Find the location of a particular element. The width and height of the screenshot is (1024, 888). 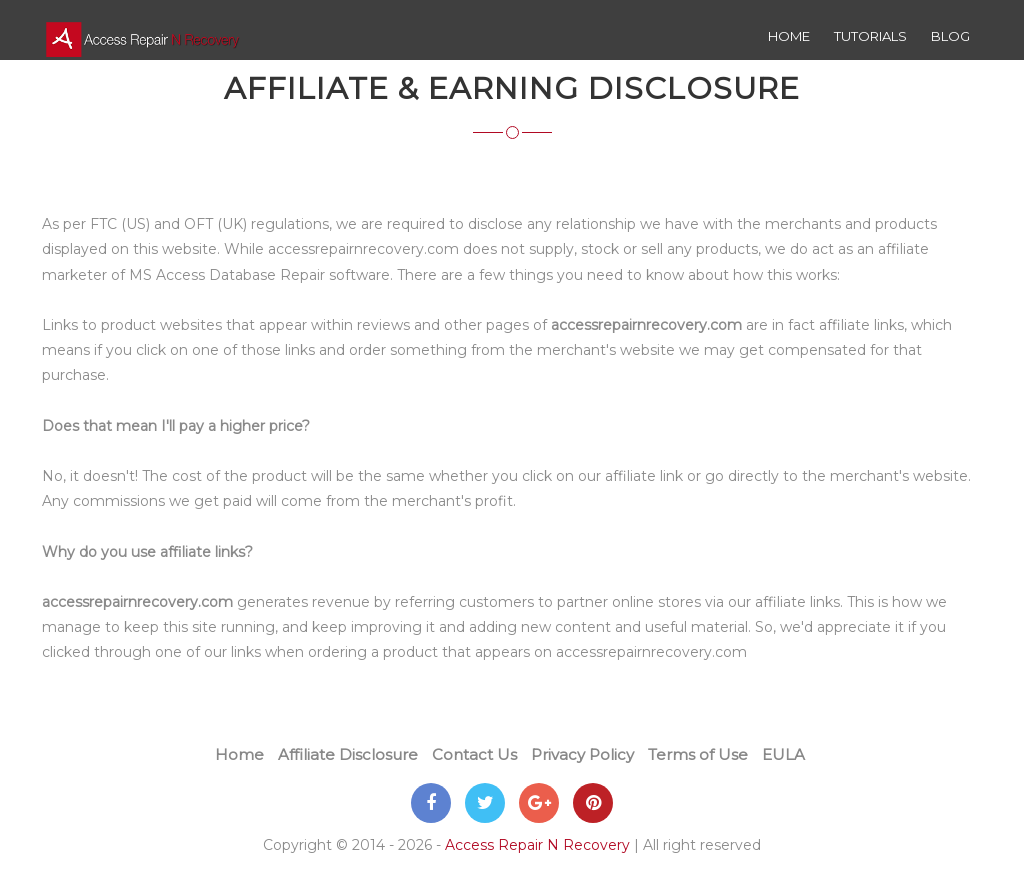

Access Repair N Recovery is located at coordinates (537, 845).